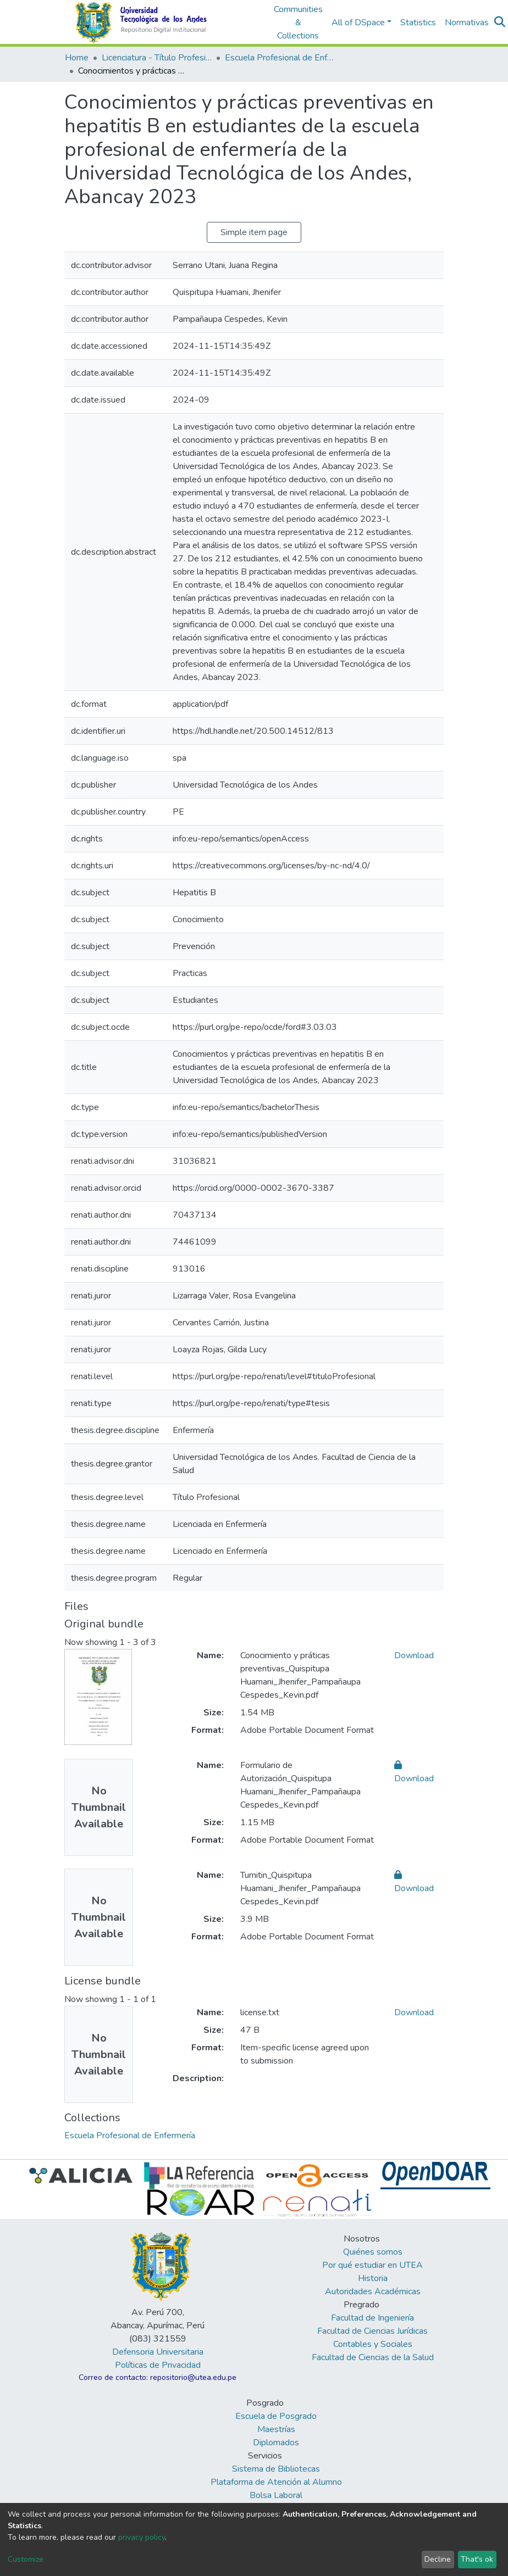  I want to click on Download, so click(414, 1655).